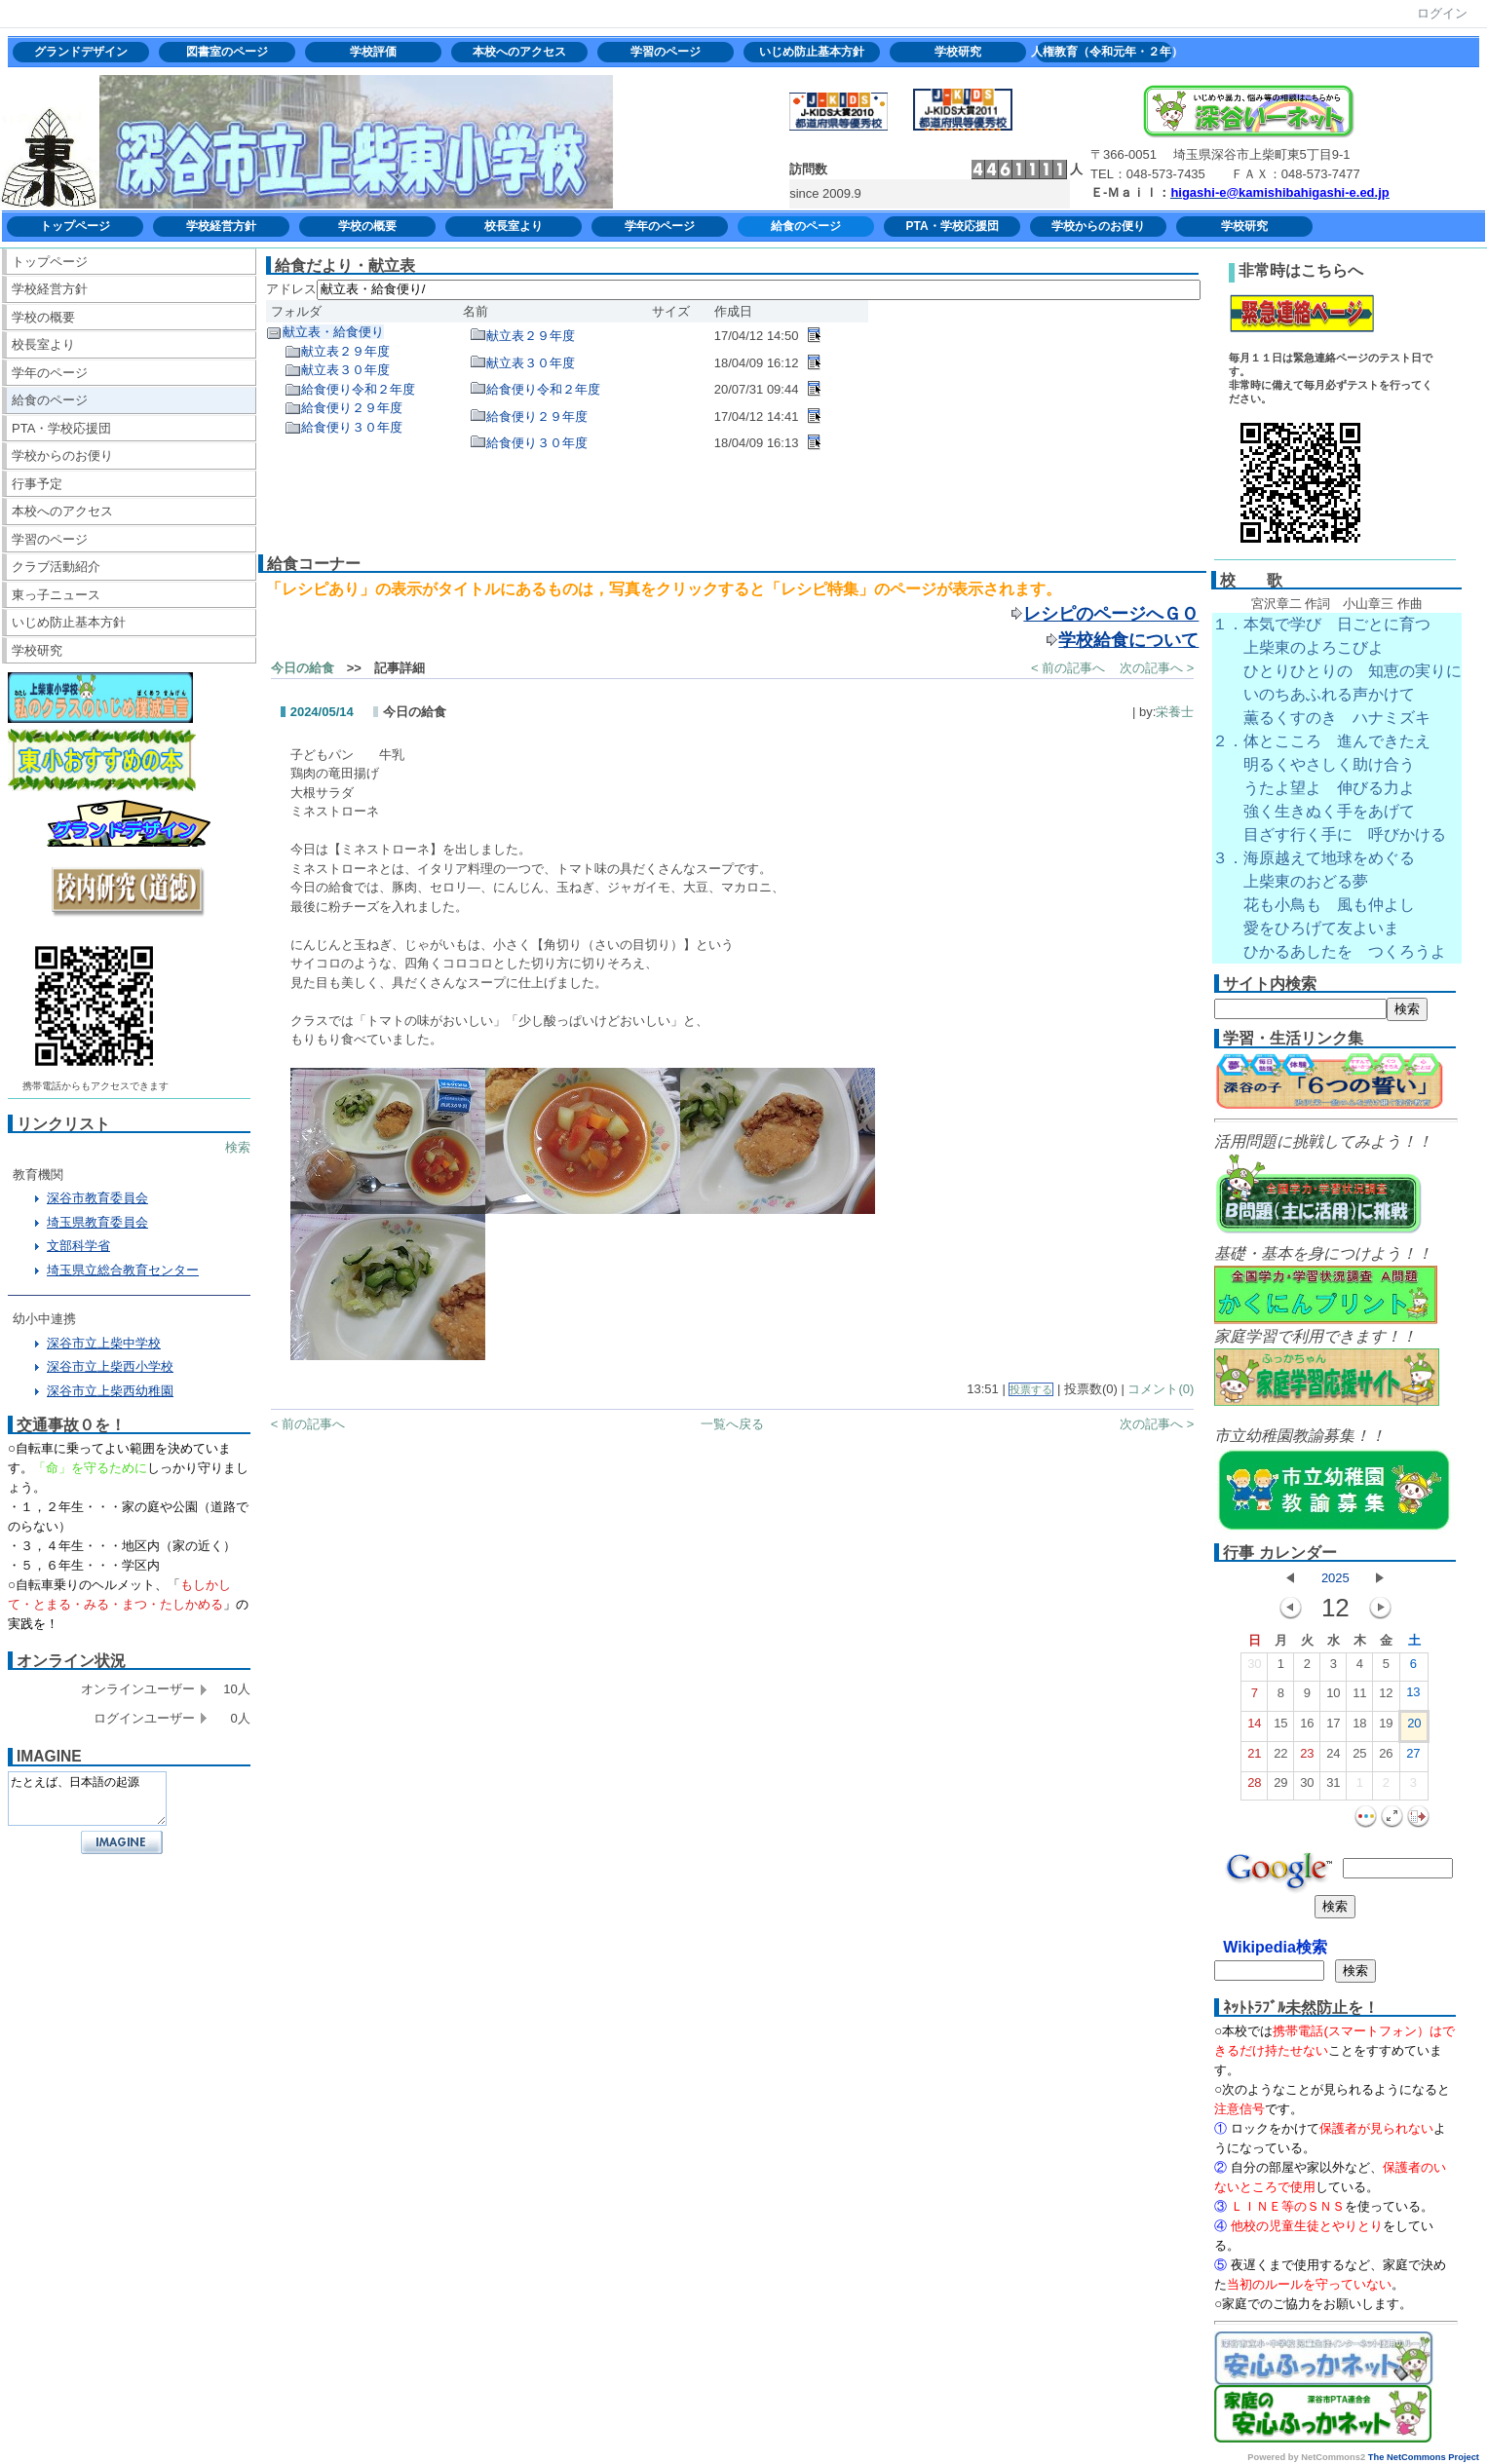 This screenshot has width=1487, height=2464. I want to click on 給食便り３０年度, so click(351, 427).